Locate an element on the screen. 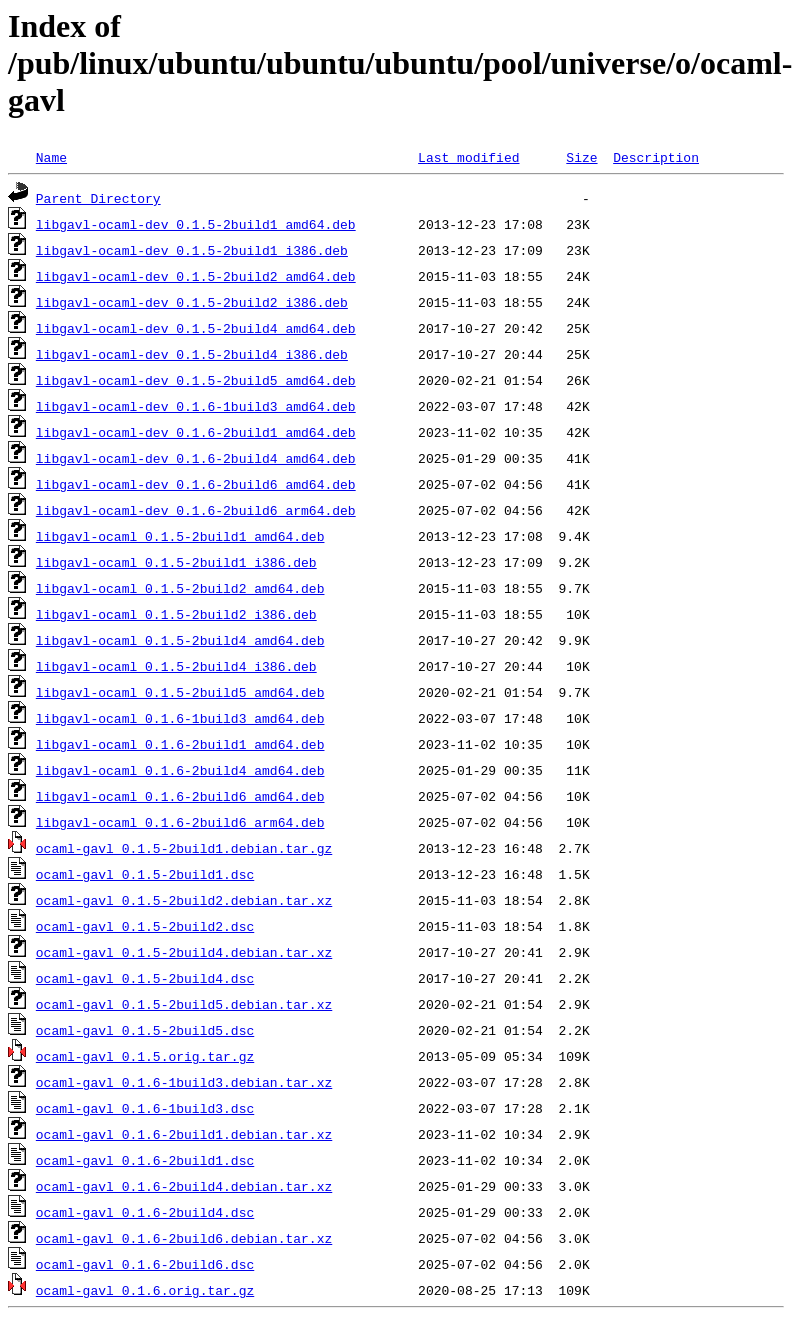 Image resolution: width=792 pixels, height=1321 pixels. Description is located at coordinates (656, 157).